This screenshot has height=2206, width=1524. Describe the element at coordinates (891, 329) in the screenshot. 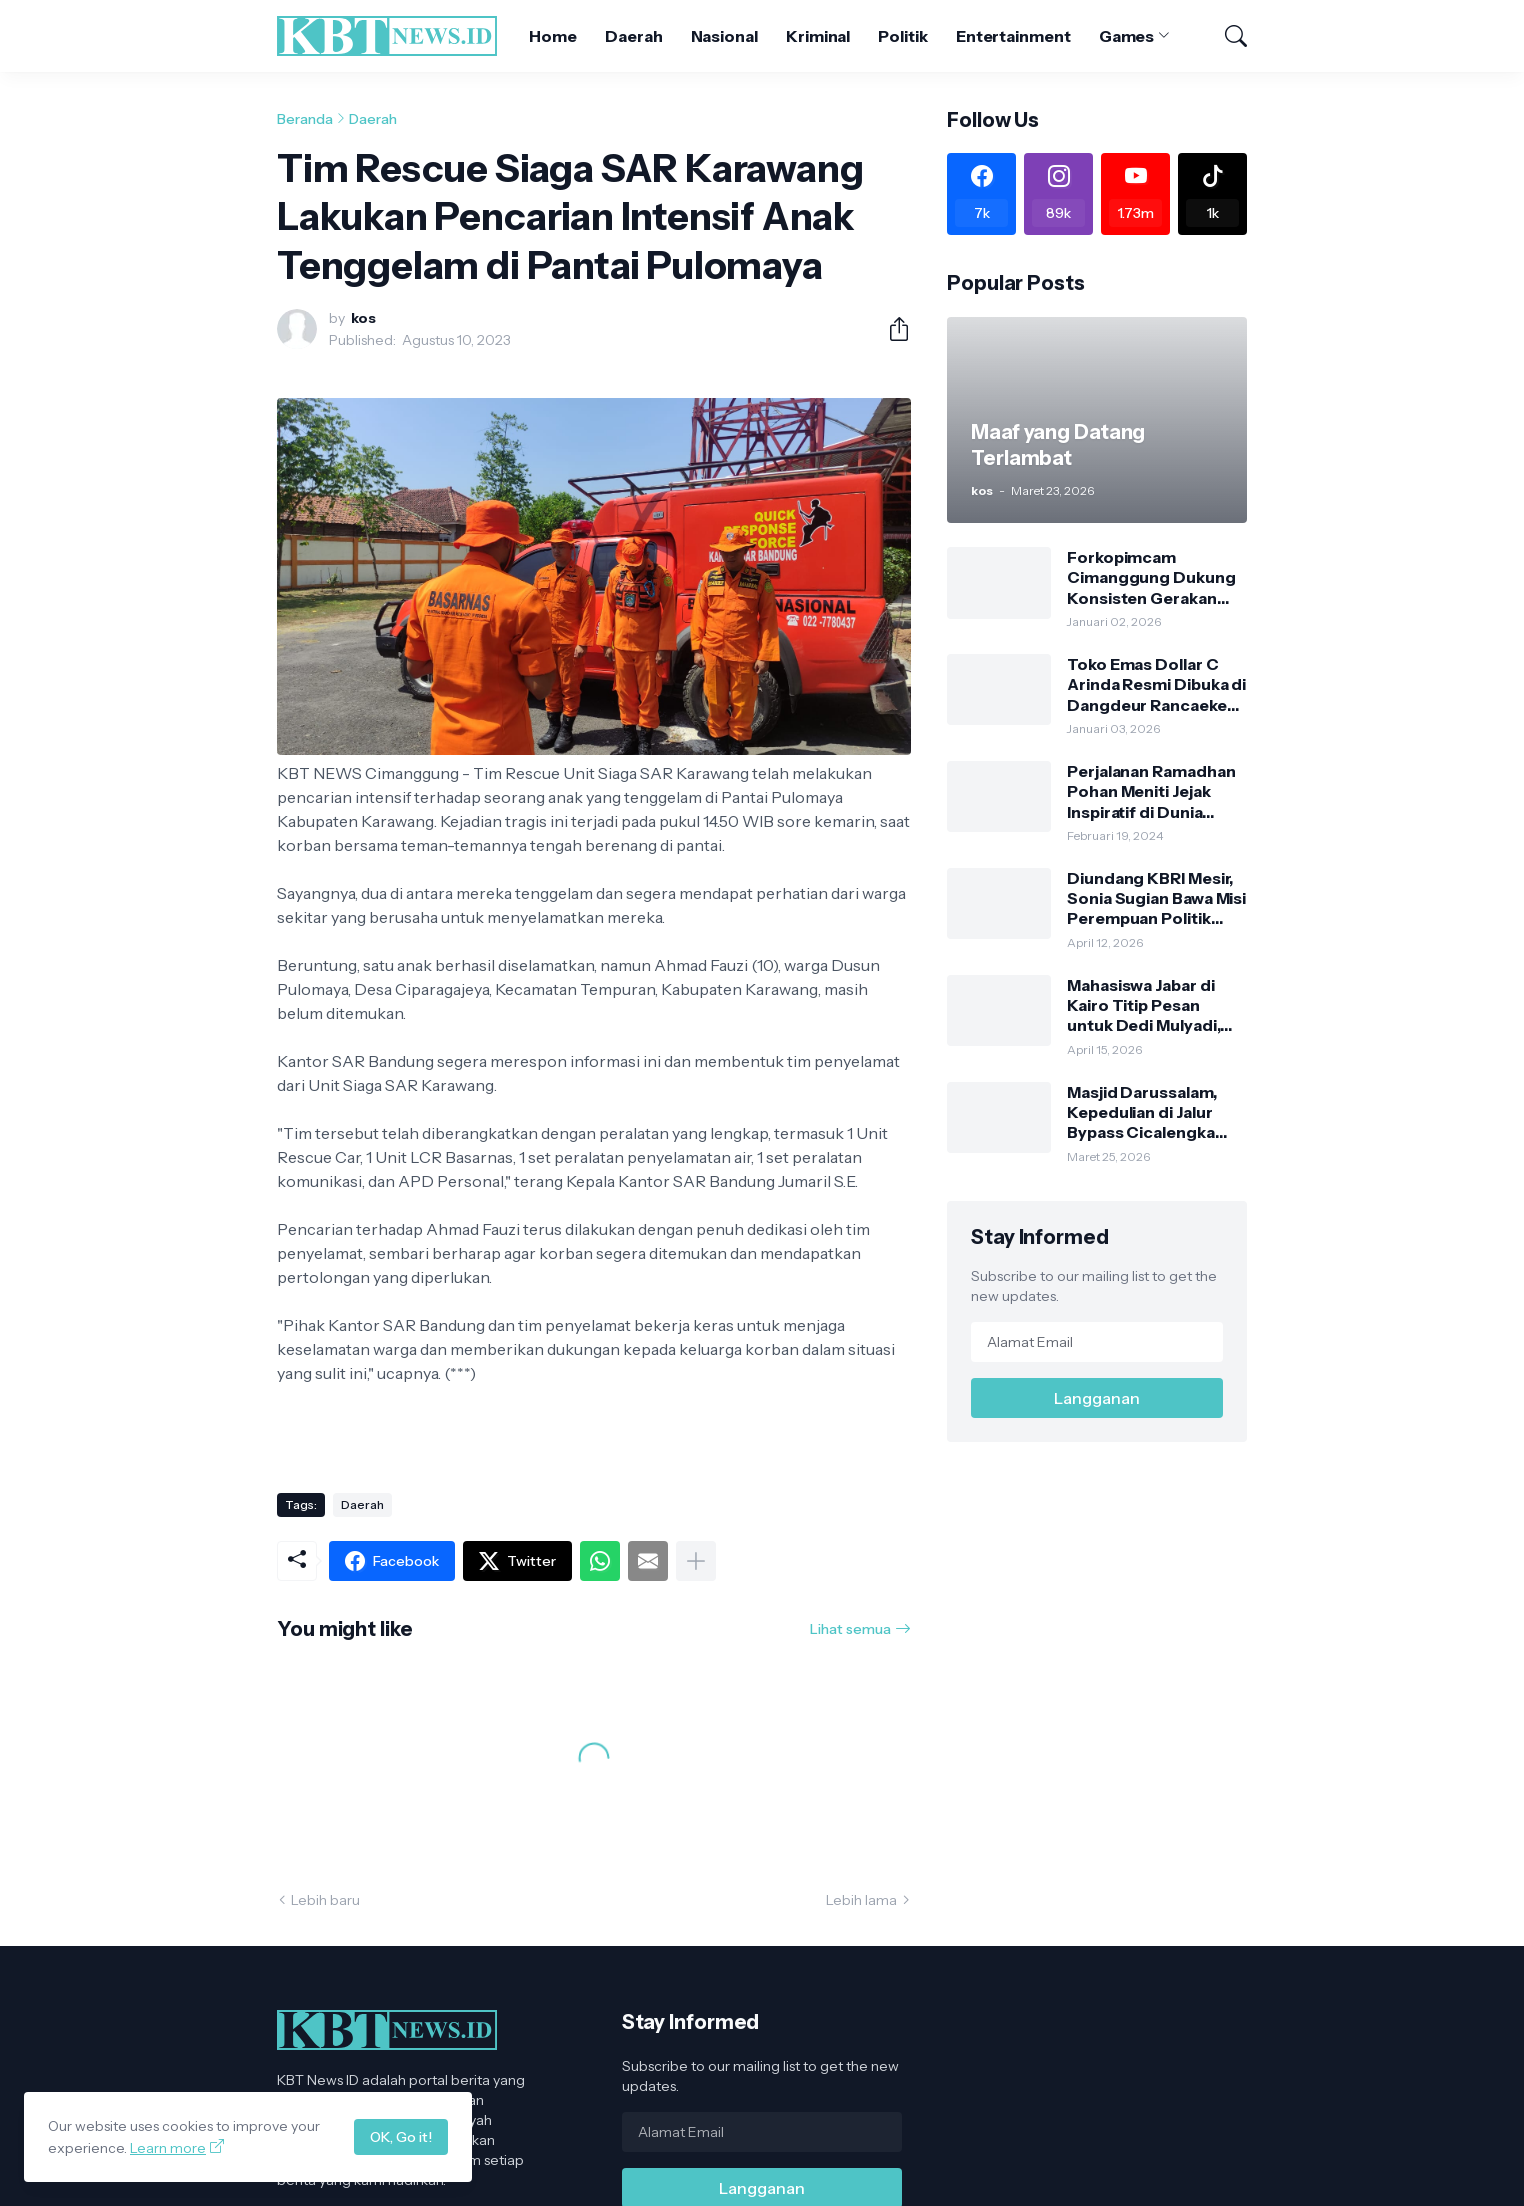

I see `[Berbagi]` at that location.